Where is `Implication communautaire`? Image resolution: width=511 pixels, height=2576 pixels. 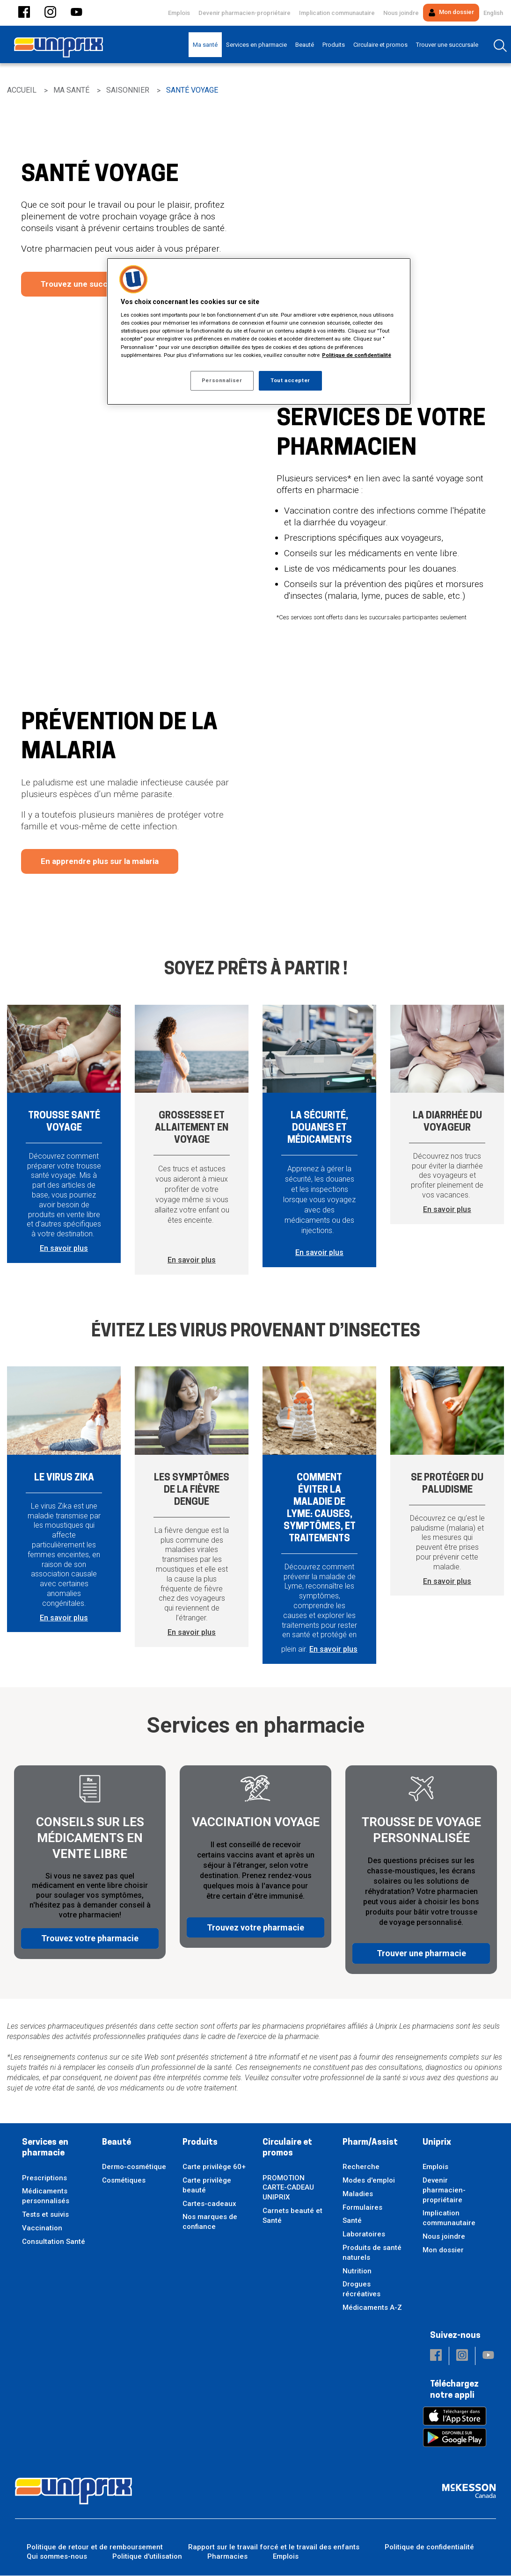 Implication communautaire is located at coordinates (337, 12).